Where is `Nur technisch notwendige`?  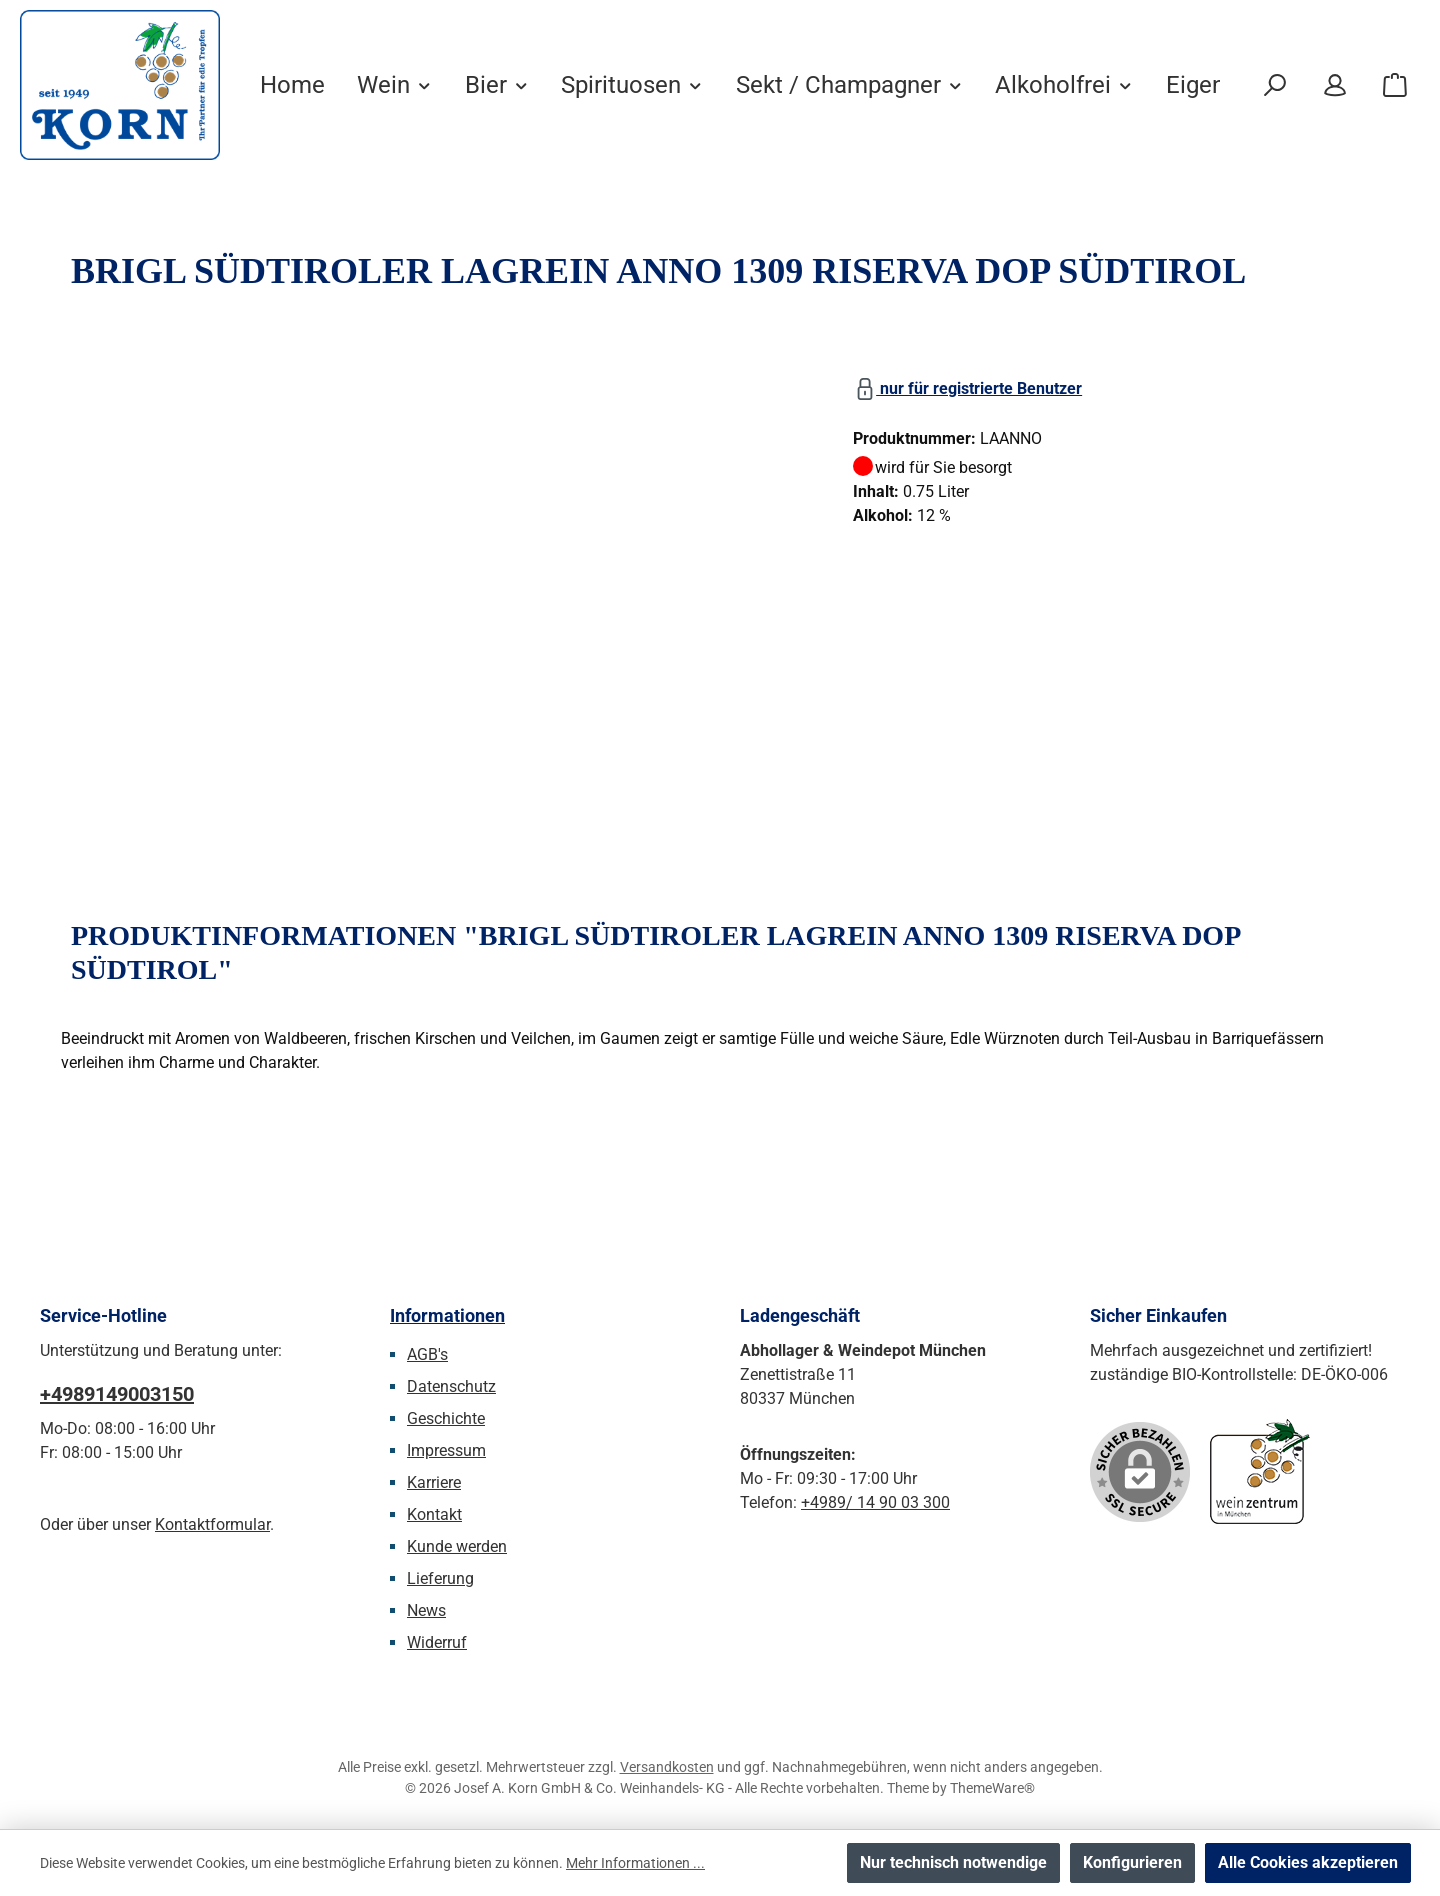
Nur technisch notwendige is located at coordinates (953, 1862).